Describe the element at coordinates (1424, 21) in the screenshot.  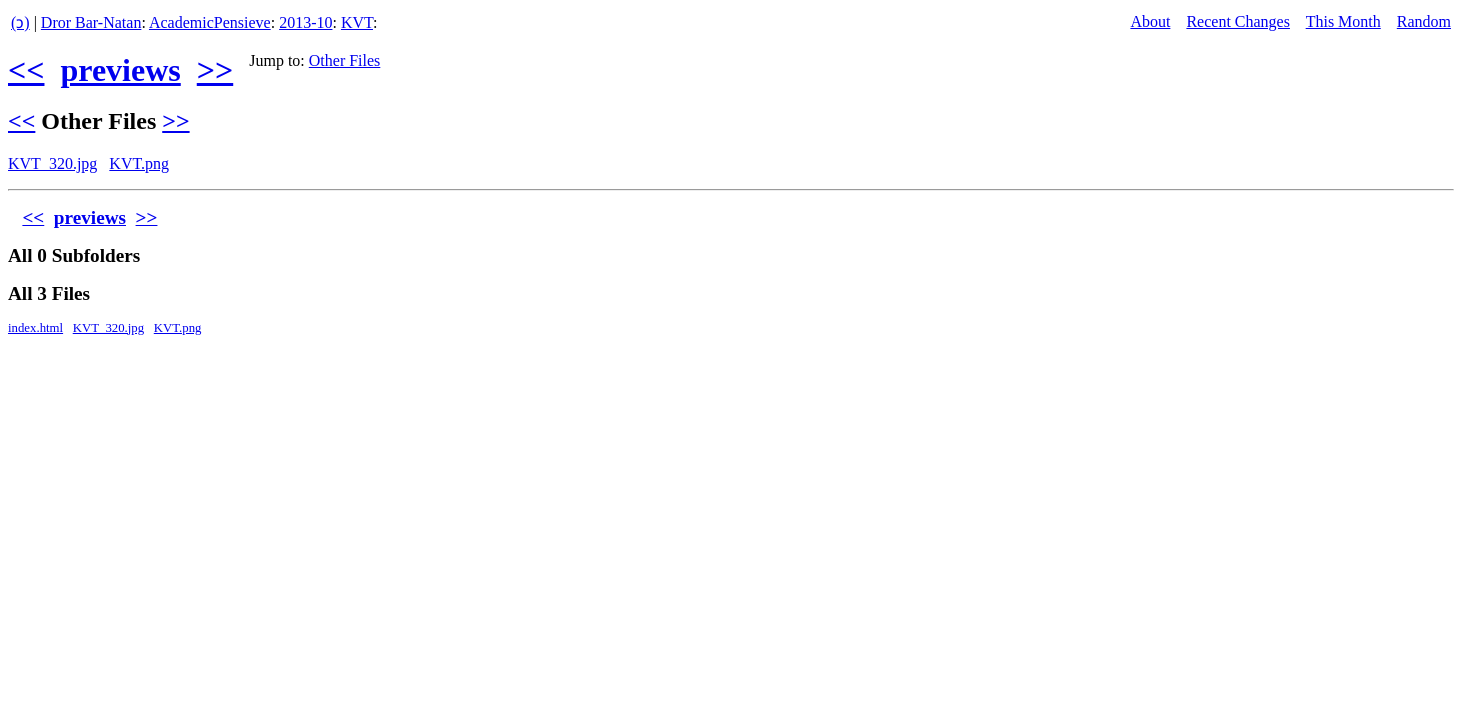
I see `Random` at that location.